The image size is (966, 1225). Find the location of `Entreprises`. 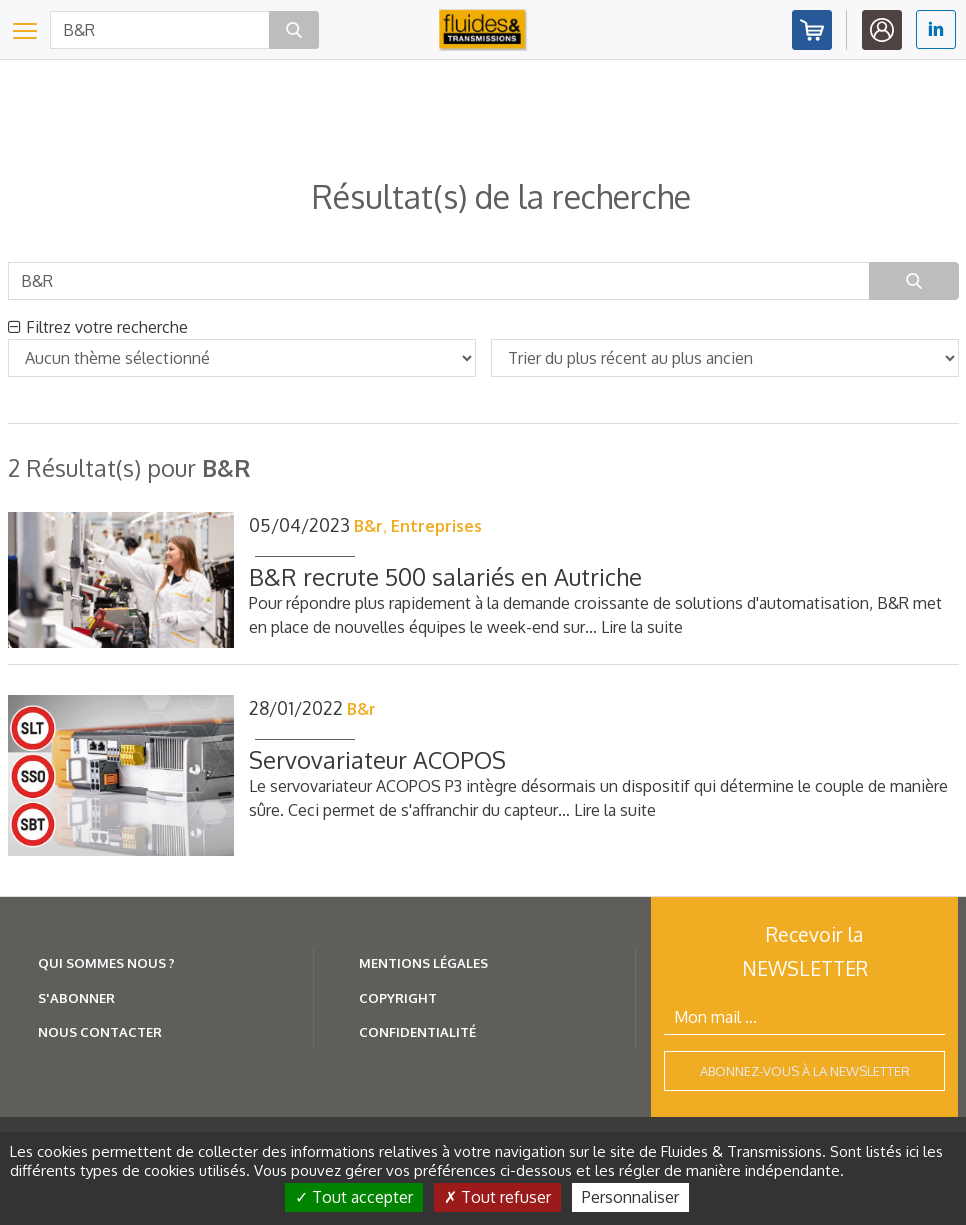

Entreprises is located at coordinates (436, 526).